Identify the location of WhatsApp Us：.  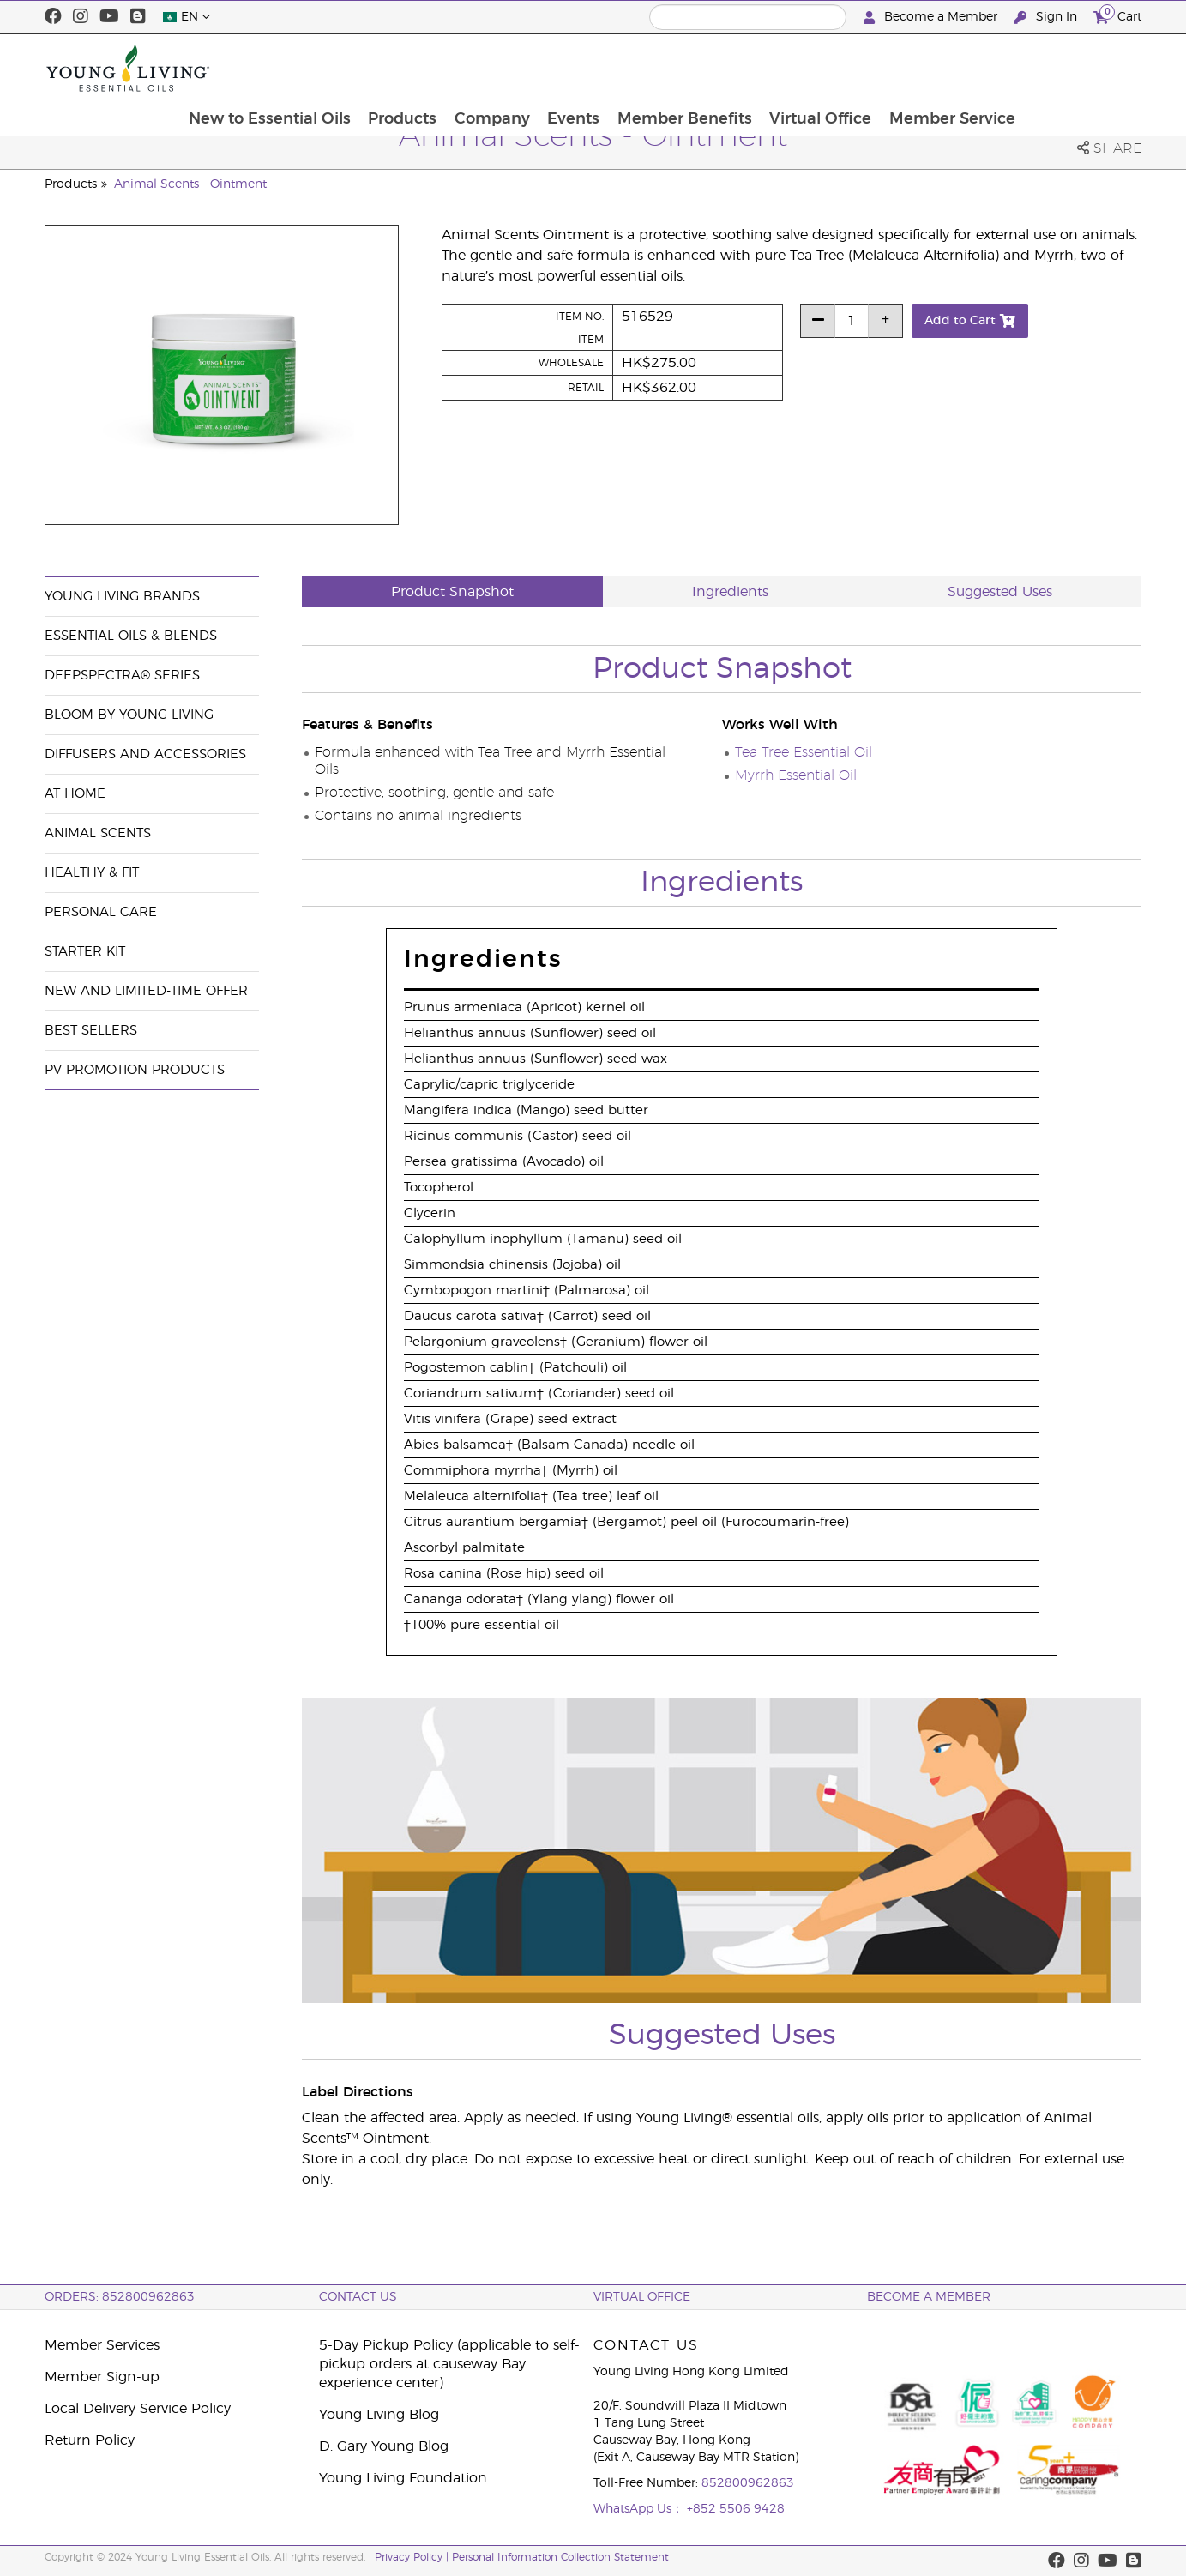
(640, 2509).